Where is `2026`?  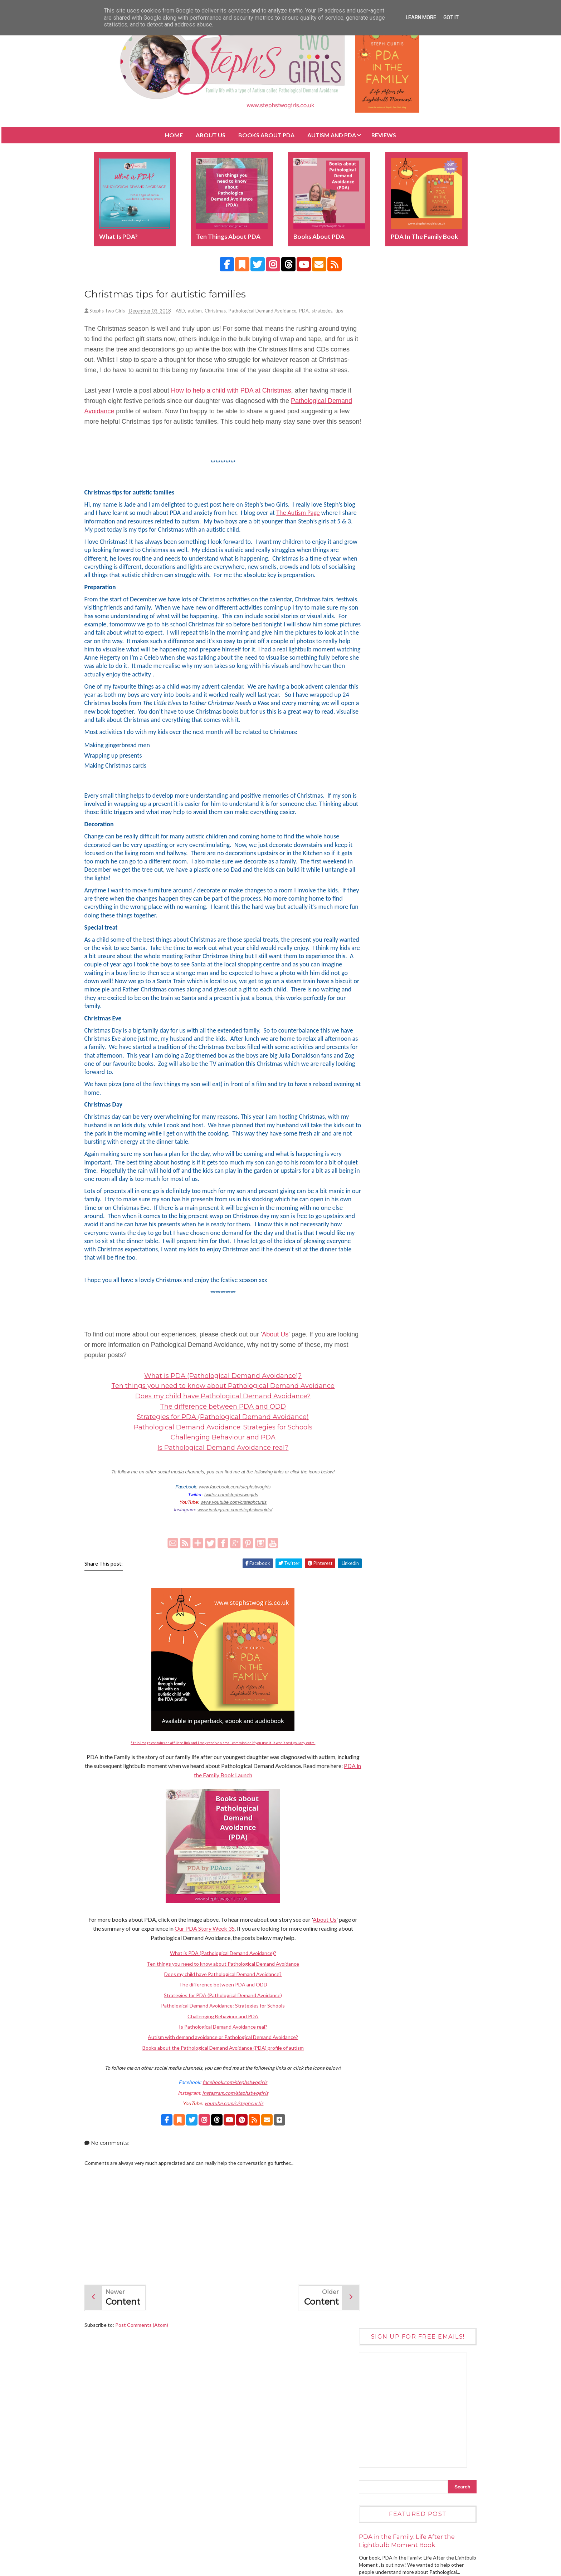
2026 is located at coordinates (369, 1366).